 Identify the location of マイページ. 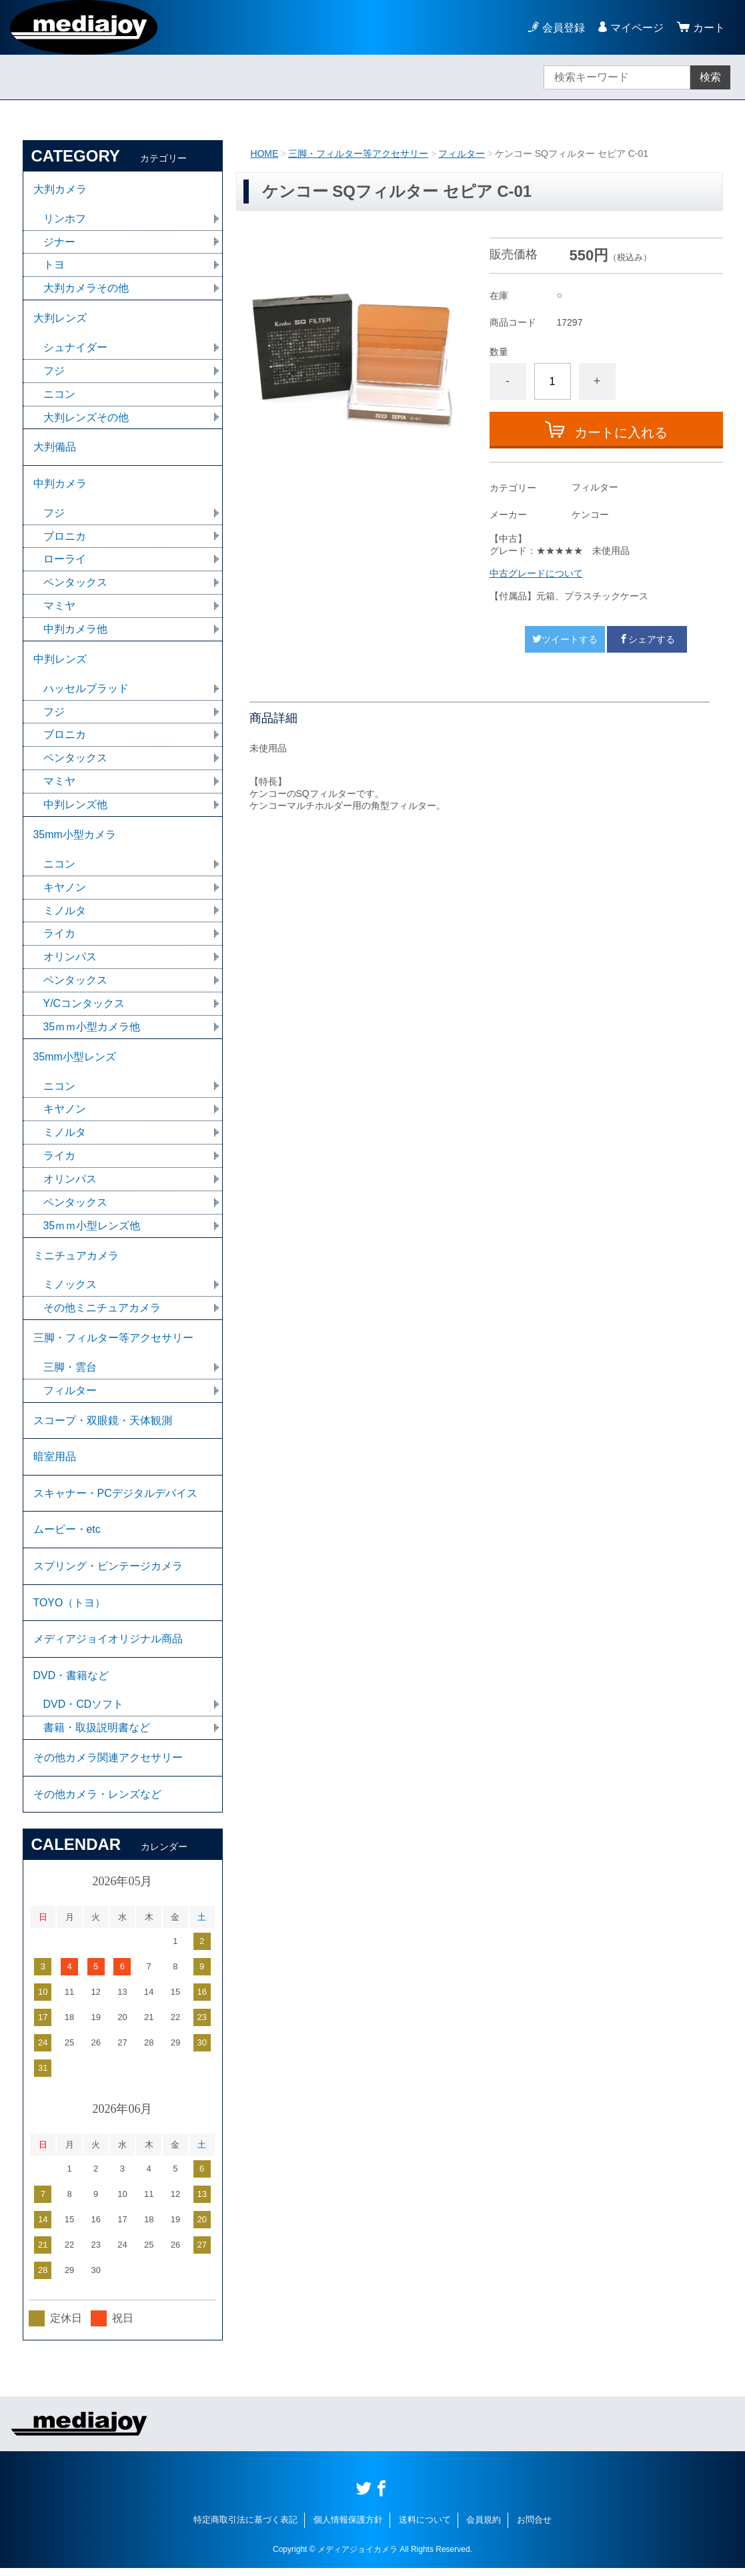
(637, 27).